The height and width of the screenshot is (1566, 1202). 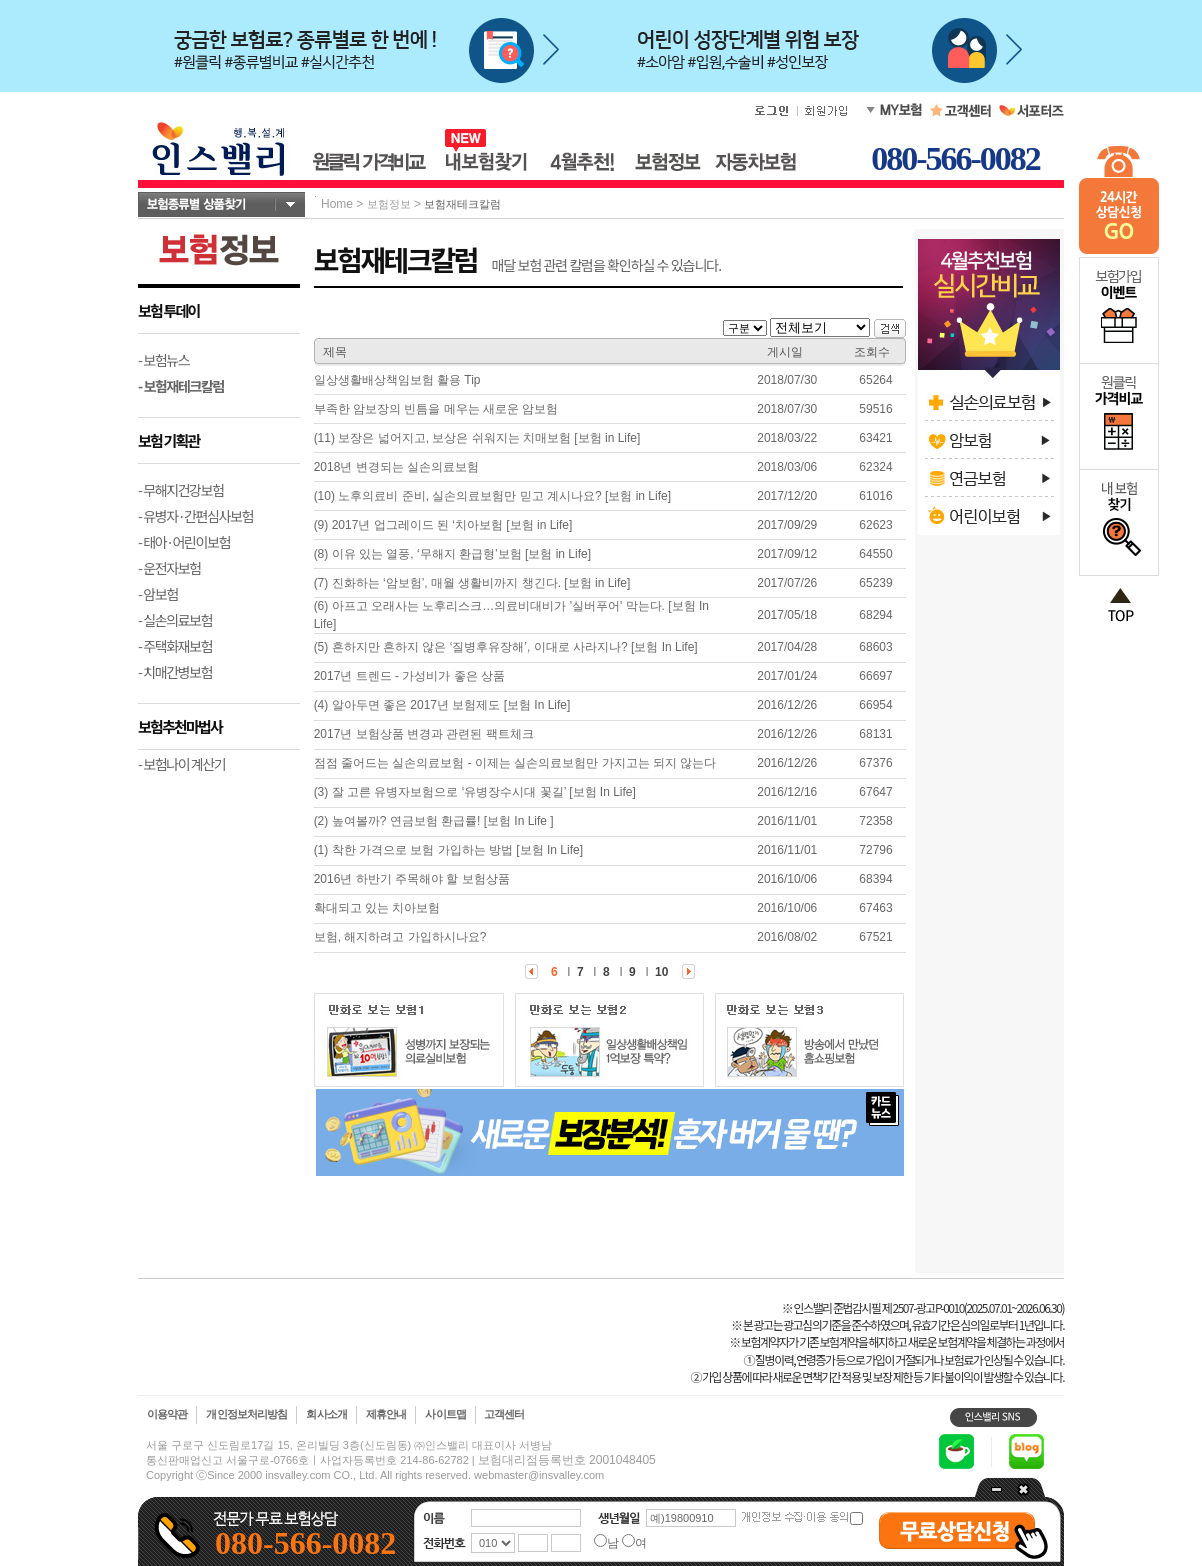 What do you see at coordinates (472, 583) in the screenshot?
I see `(7) 진화하는 ‘암보험’, 매월 생활비까지 챙긴다. [보험 in Life]` at bounding box center [472, 583].